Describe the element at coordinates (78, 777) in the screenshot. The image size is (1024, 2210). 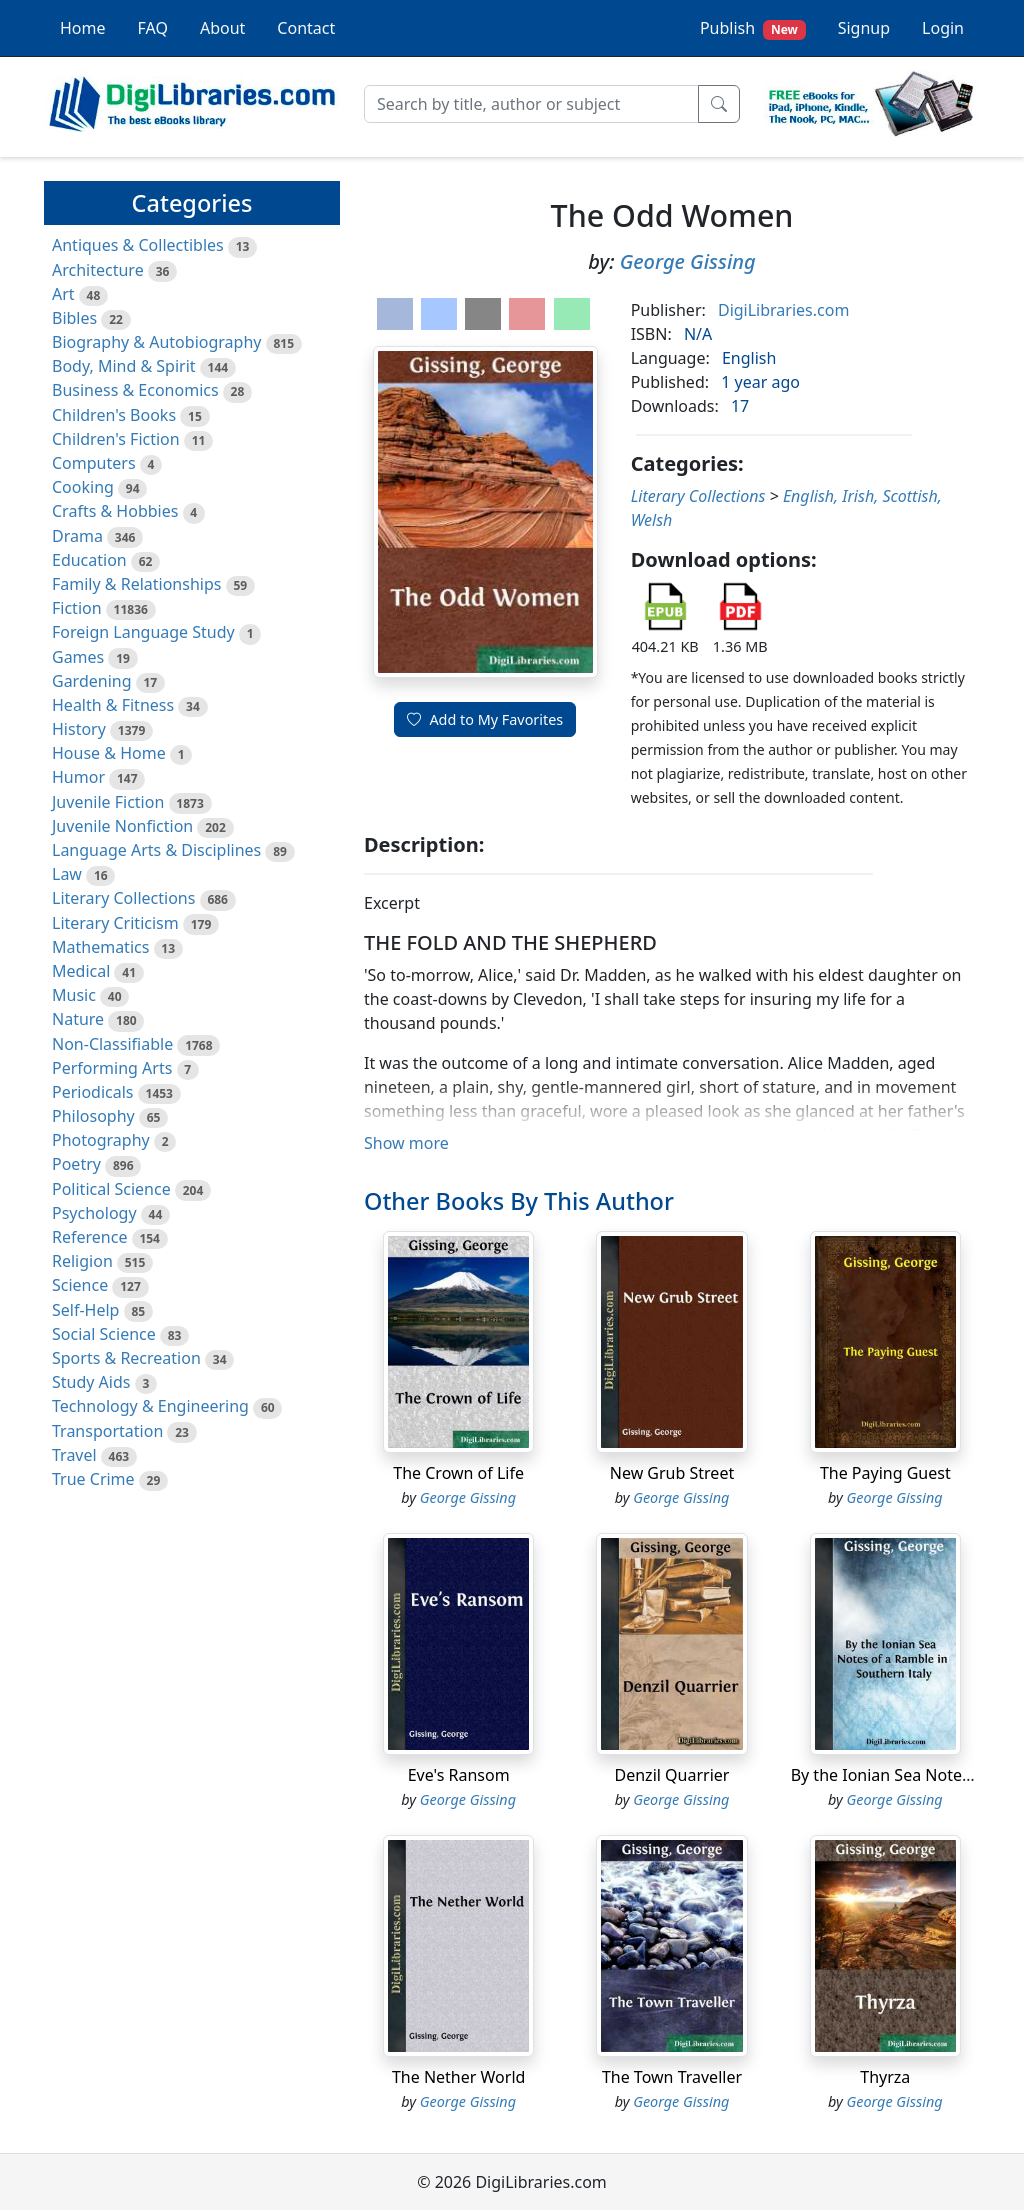
I see `Humor` at that location.